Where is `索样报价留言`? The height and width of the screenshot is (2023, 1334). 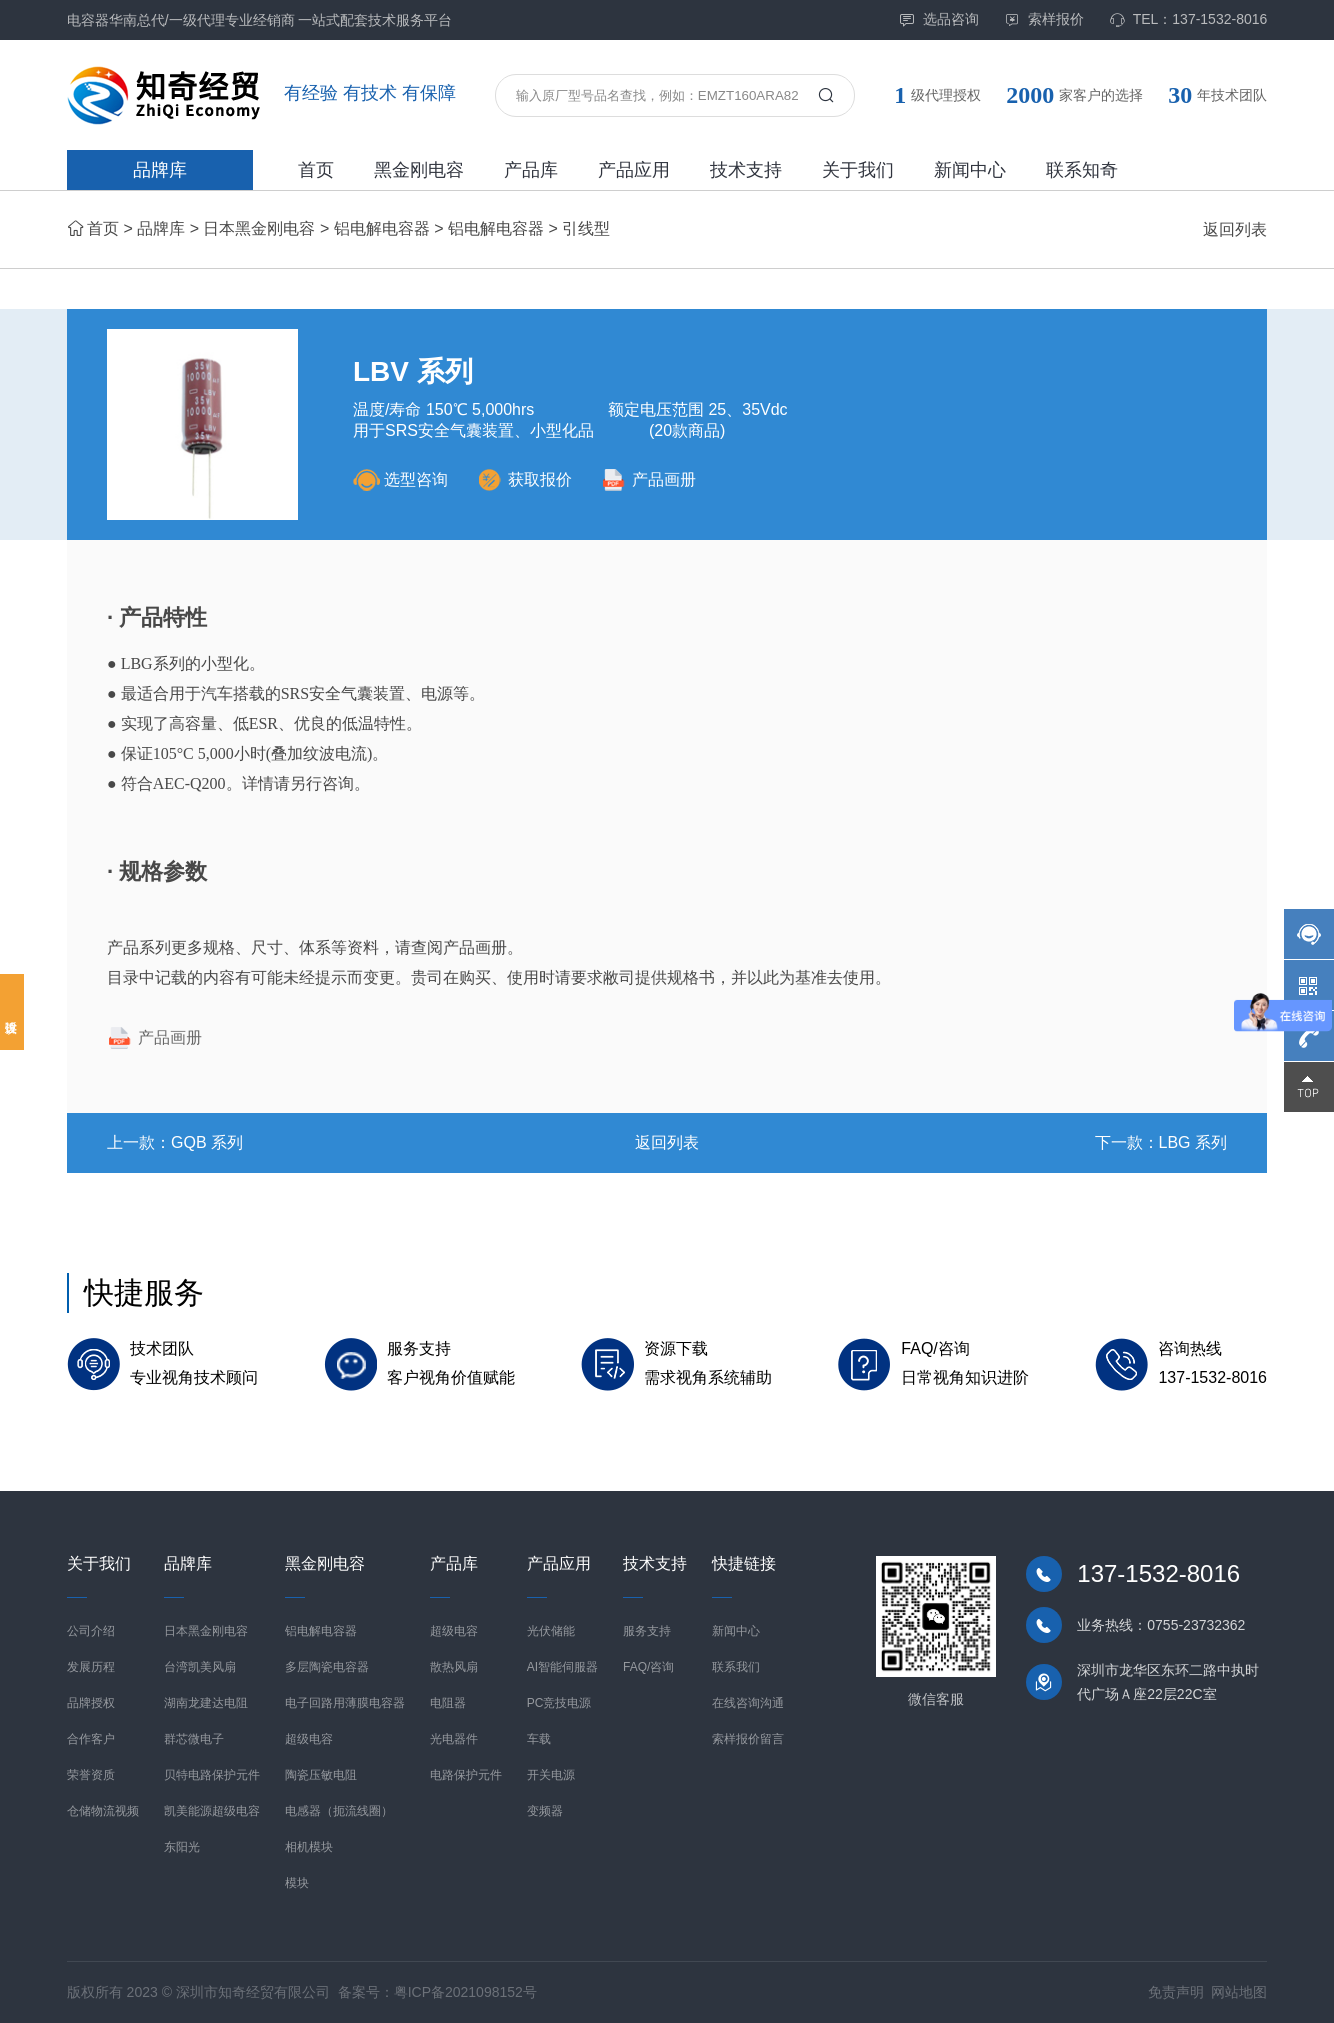
索样报价留言 is located at coordinates (748, 1739).